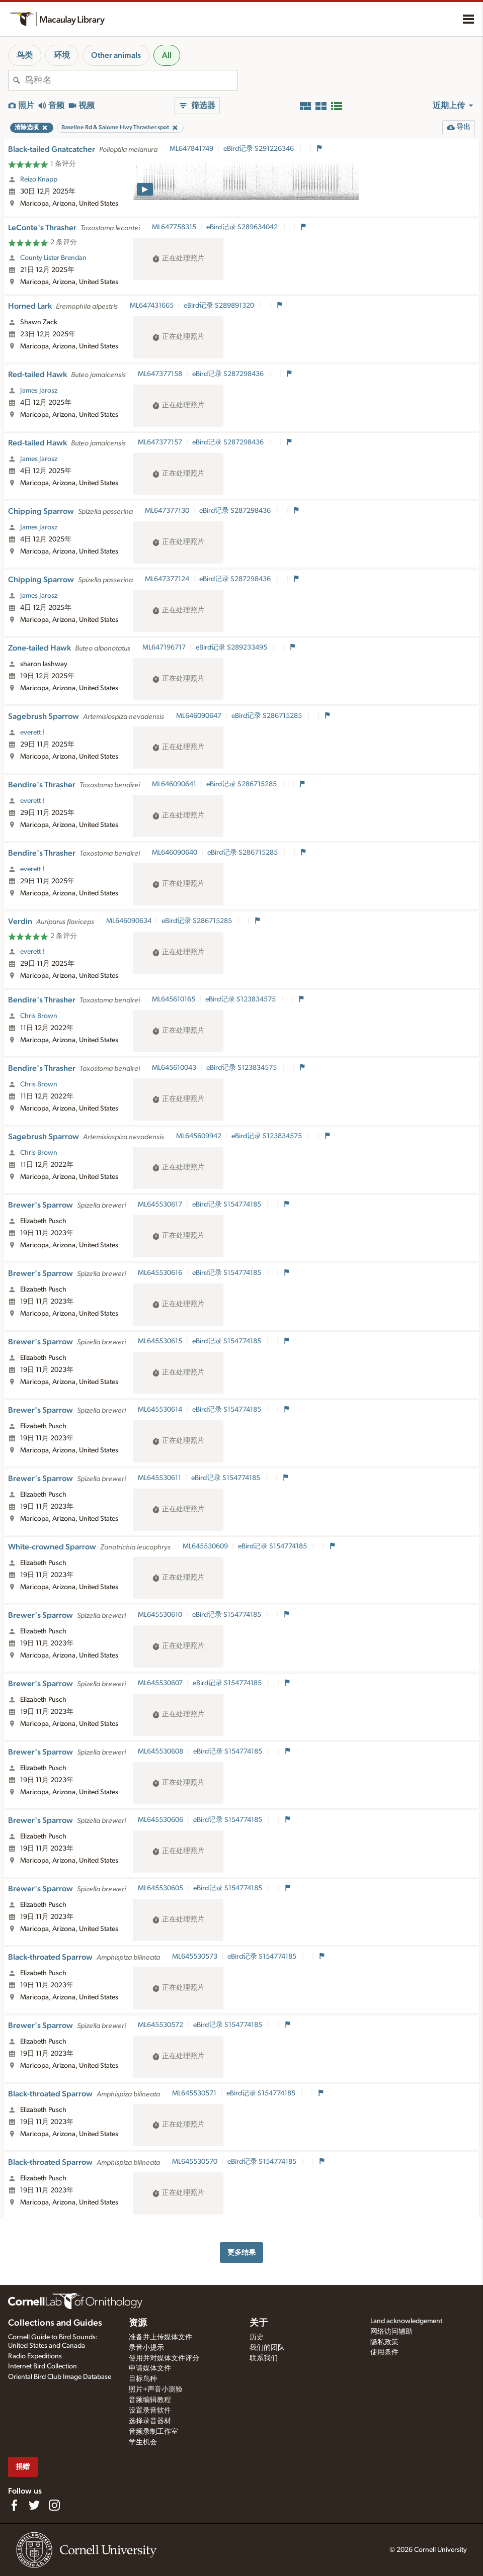  I want to click on ML647431665, so click(152, 305).